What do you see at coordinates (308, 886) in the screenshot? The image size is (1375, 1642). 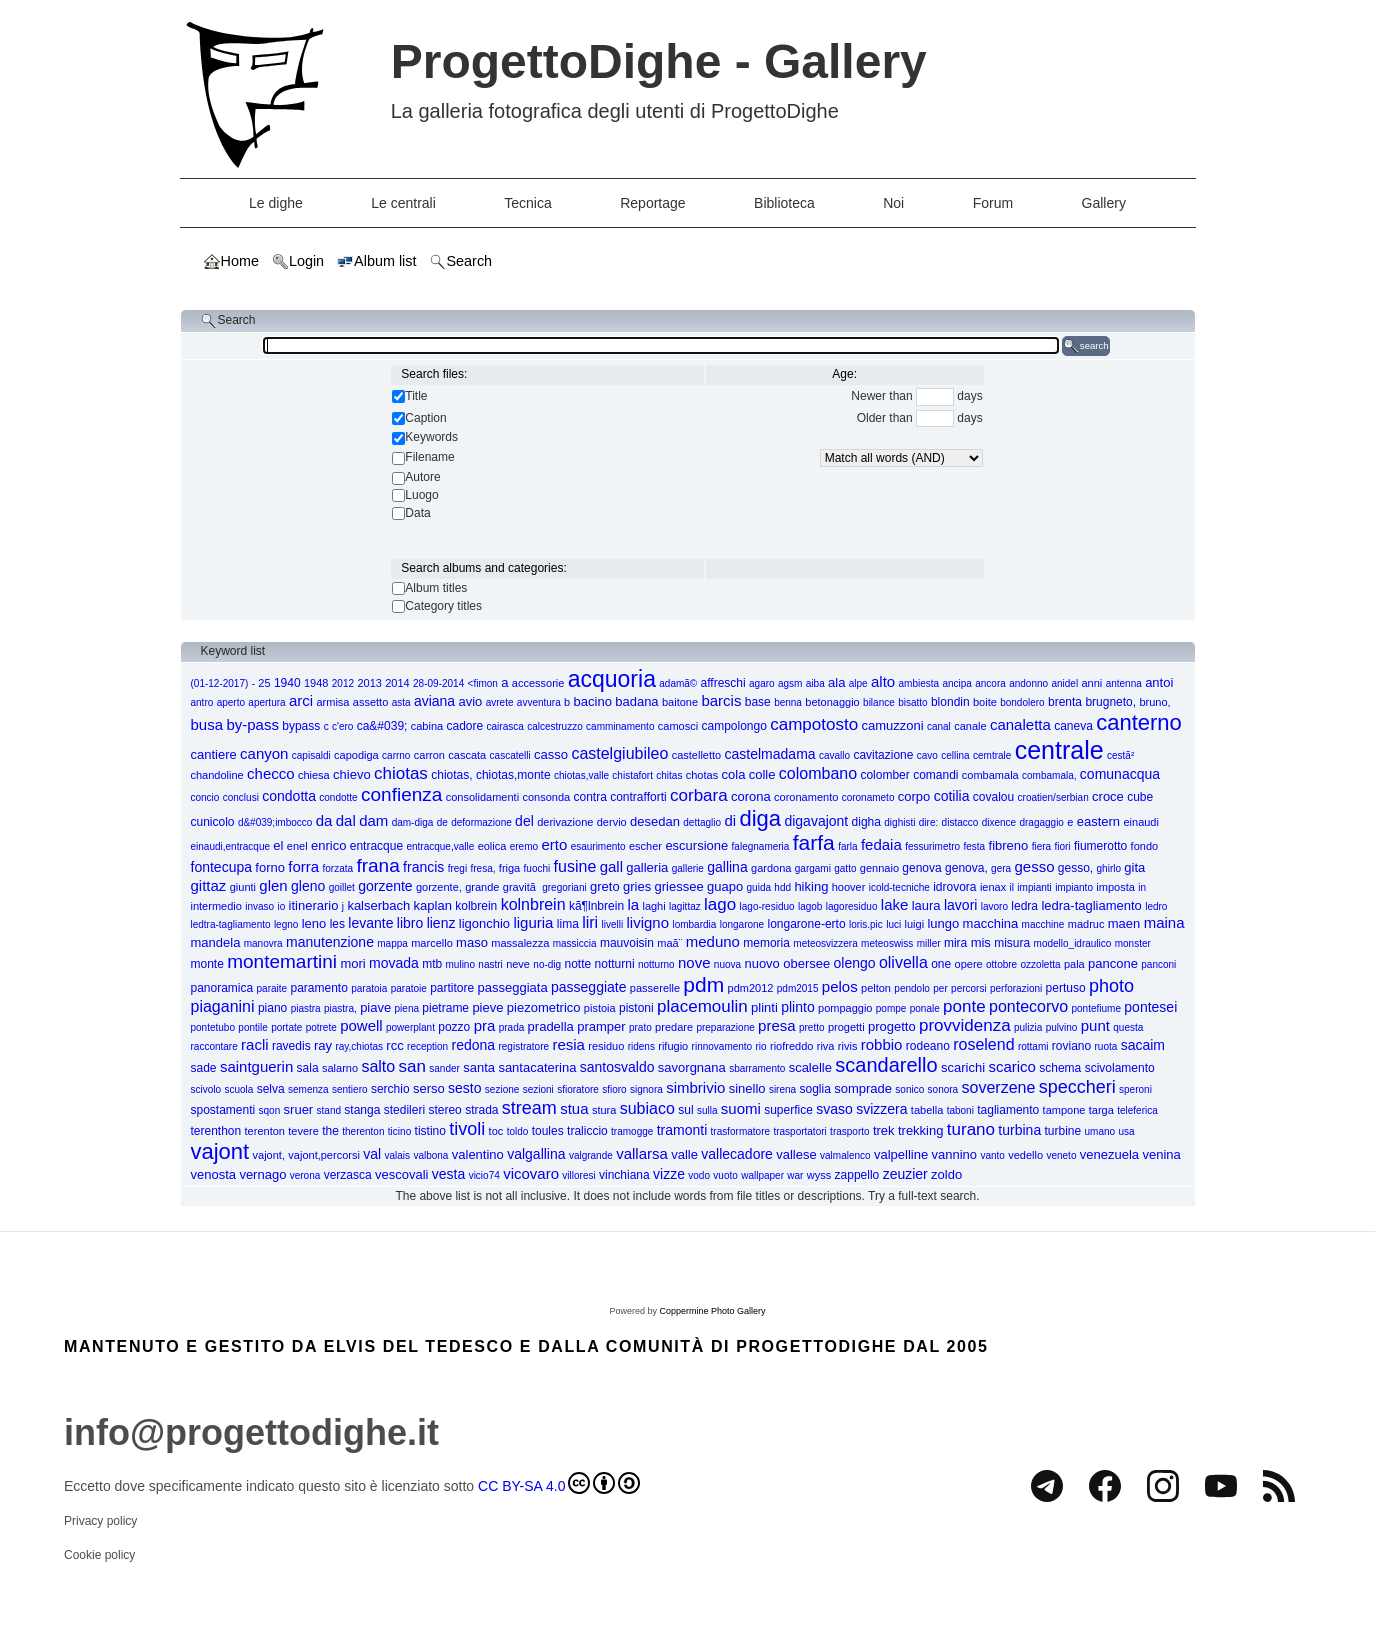 I see `gleno` at bounding box center [308, 886].